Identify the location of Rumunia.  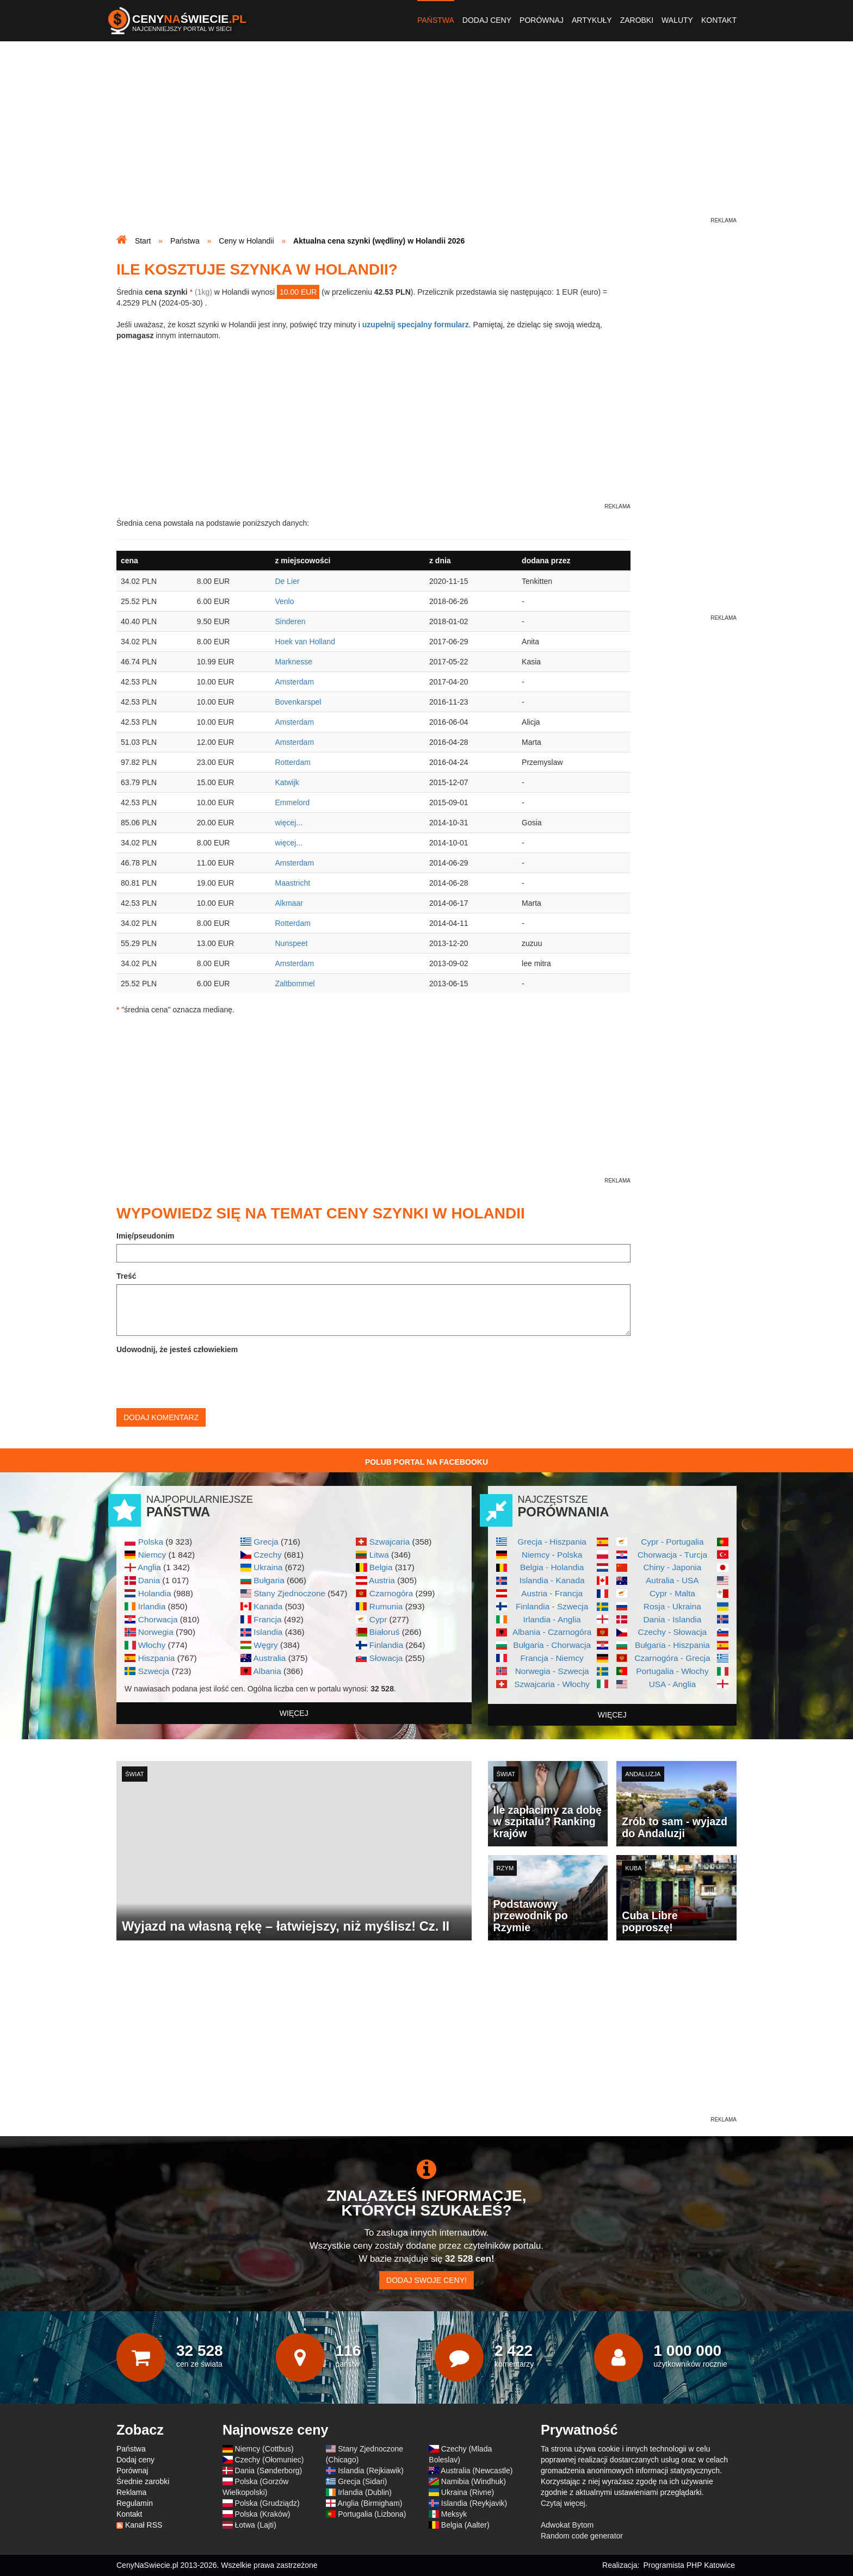
(386, 1606).